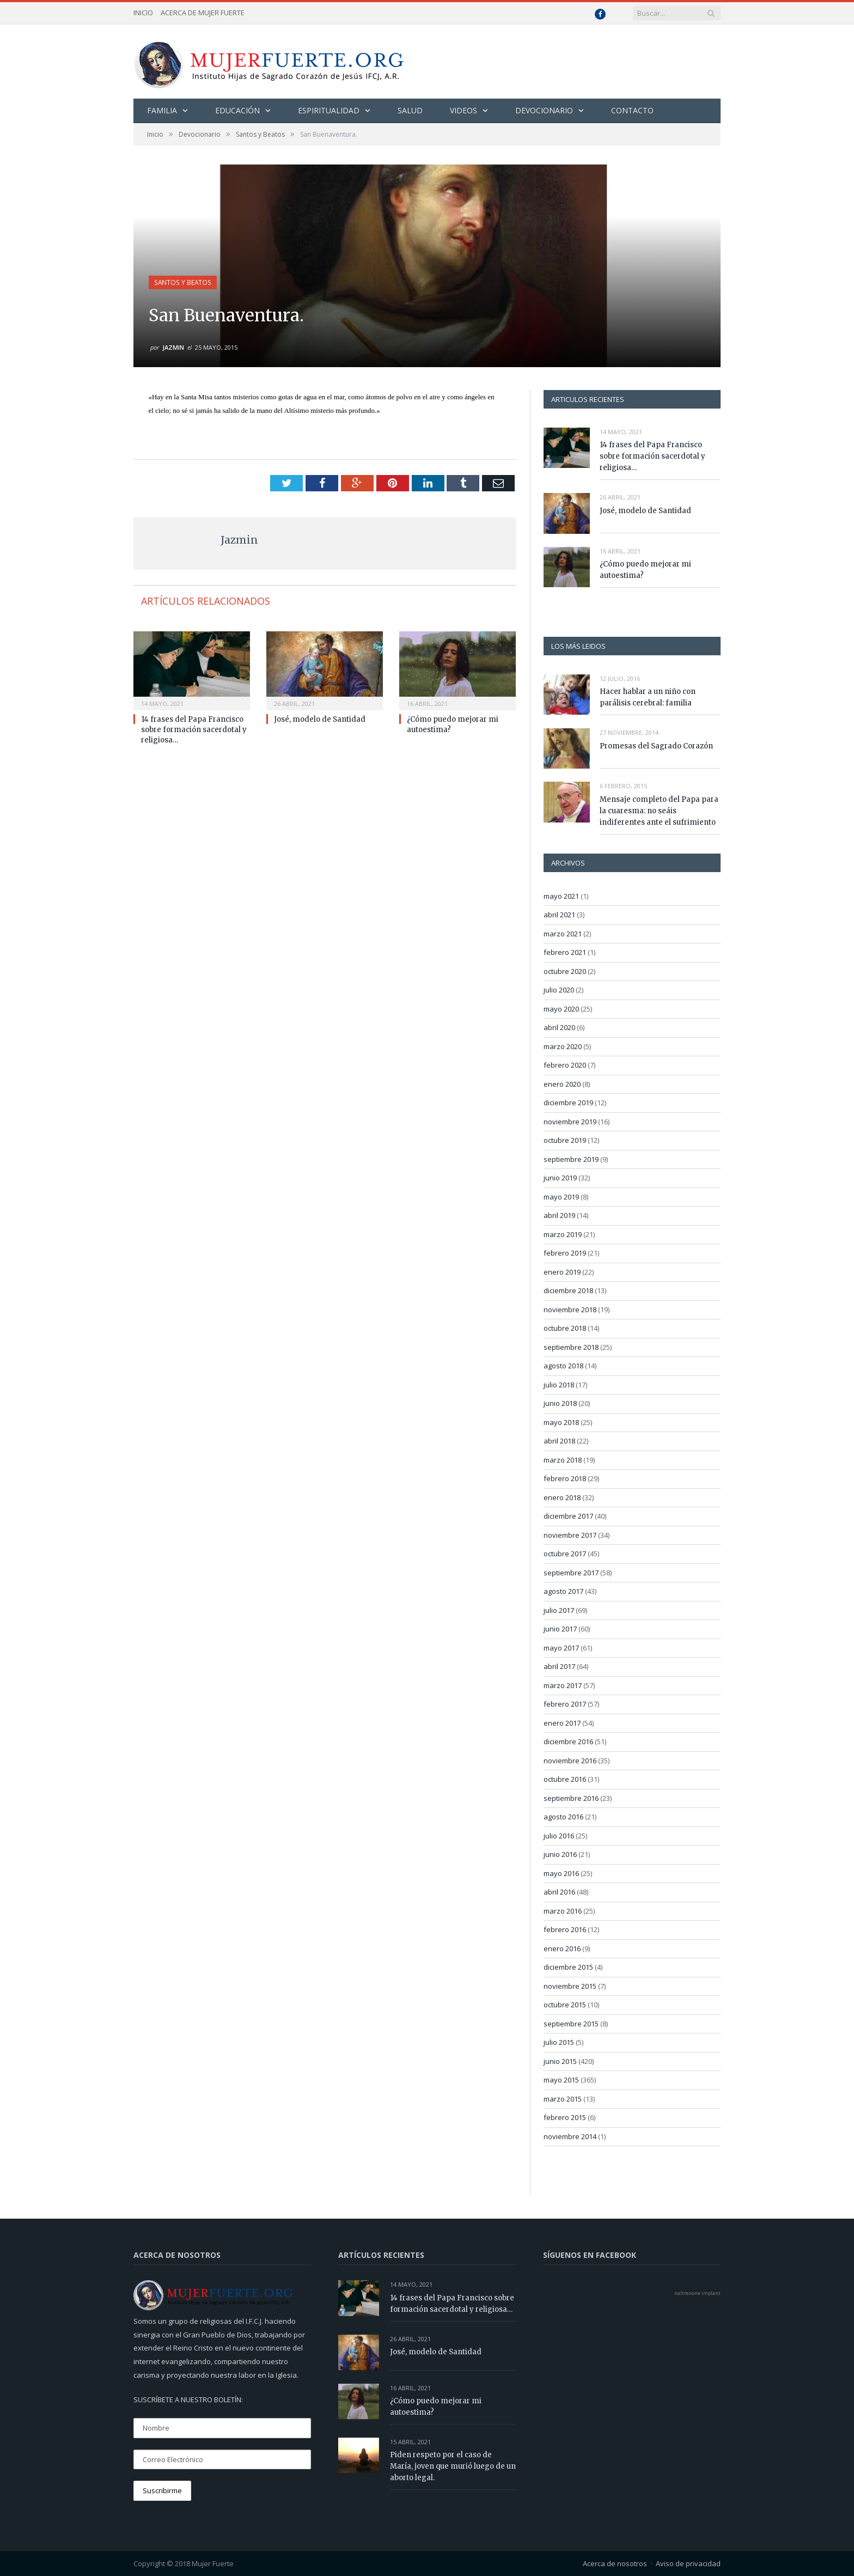  Describe the element at coordinates (559, 1835) in the screenshot. I see `julio 2016` at that location.